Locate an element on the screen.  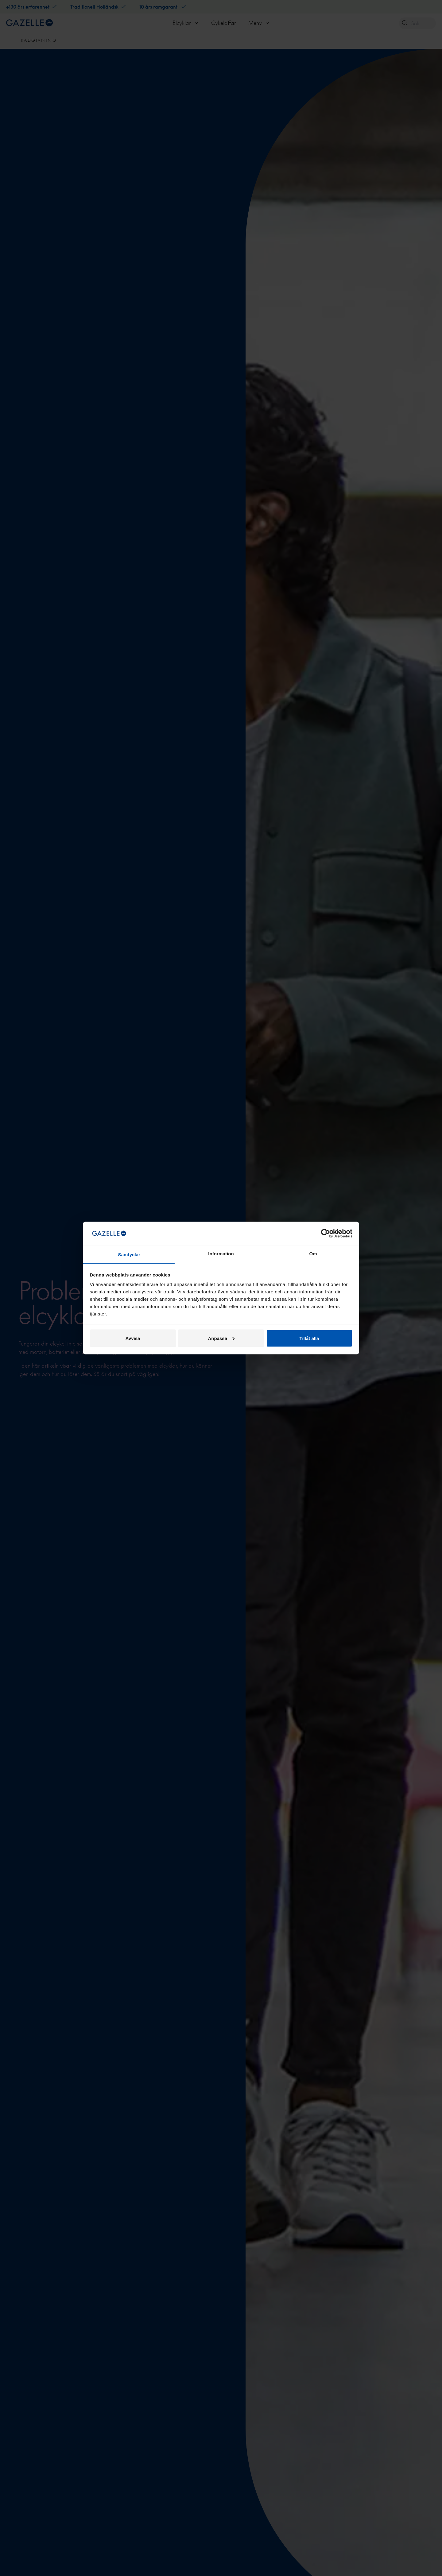
Anpassa is located at coordinates (221, 1338).